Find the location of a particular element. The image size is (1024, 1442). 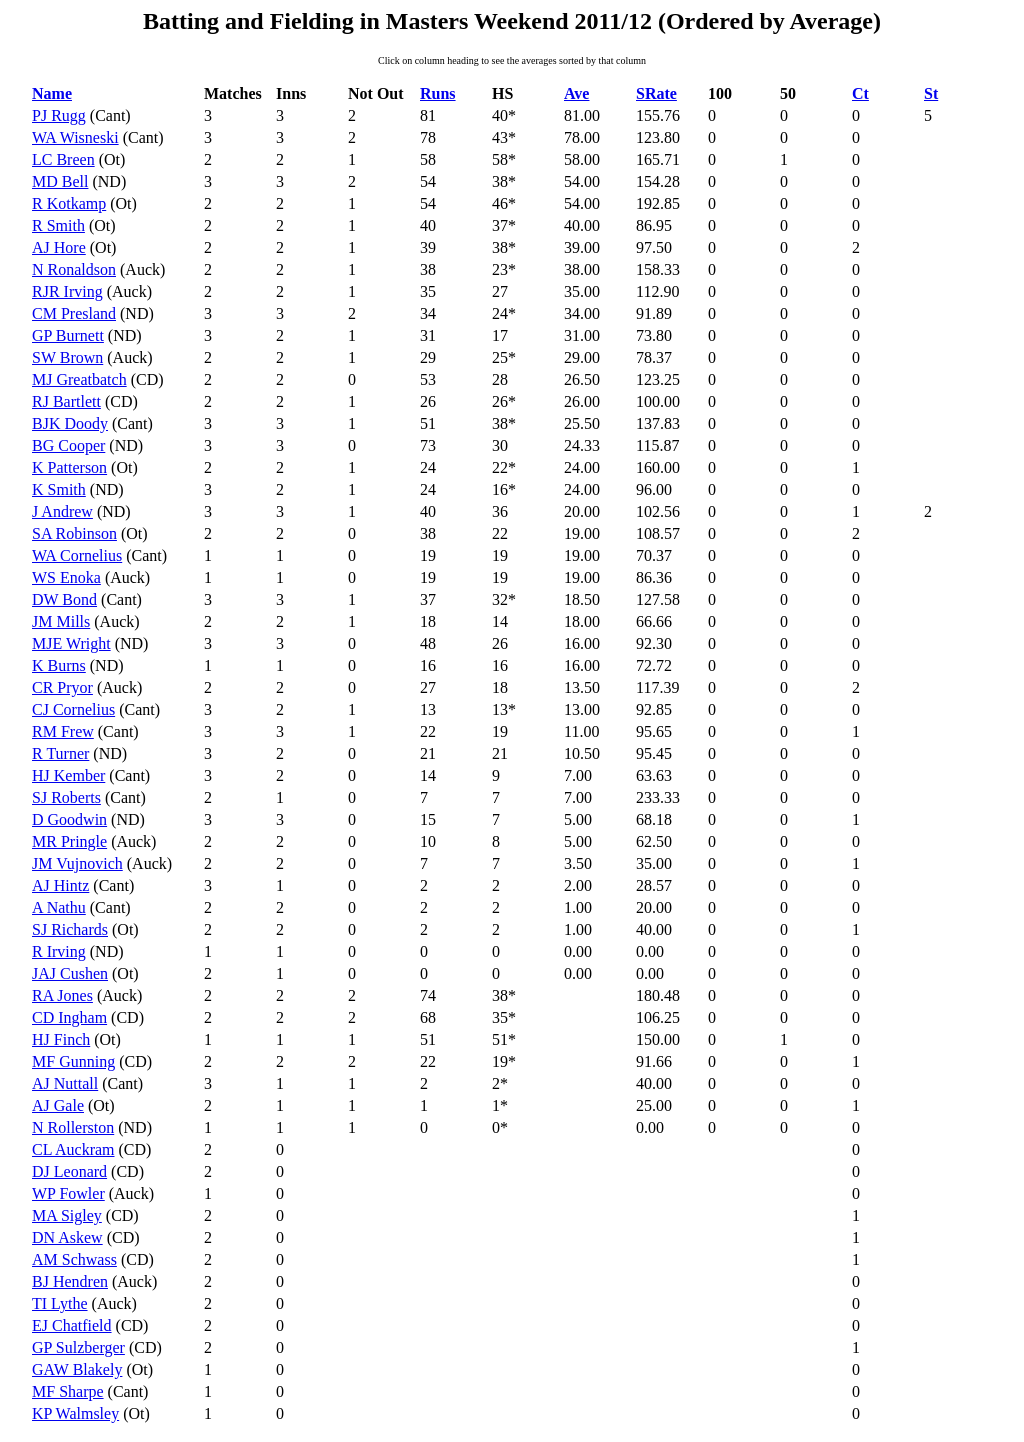

KP Walmsley is located at coordinates (75, 1413).